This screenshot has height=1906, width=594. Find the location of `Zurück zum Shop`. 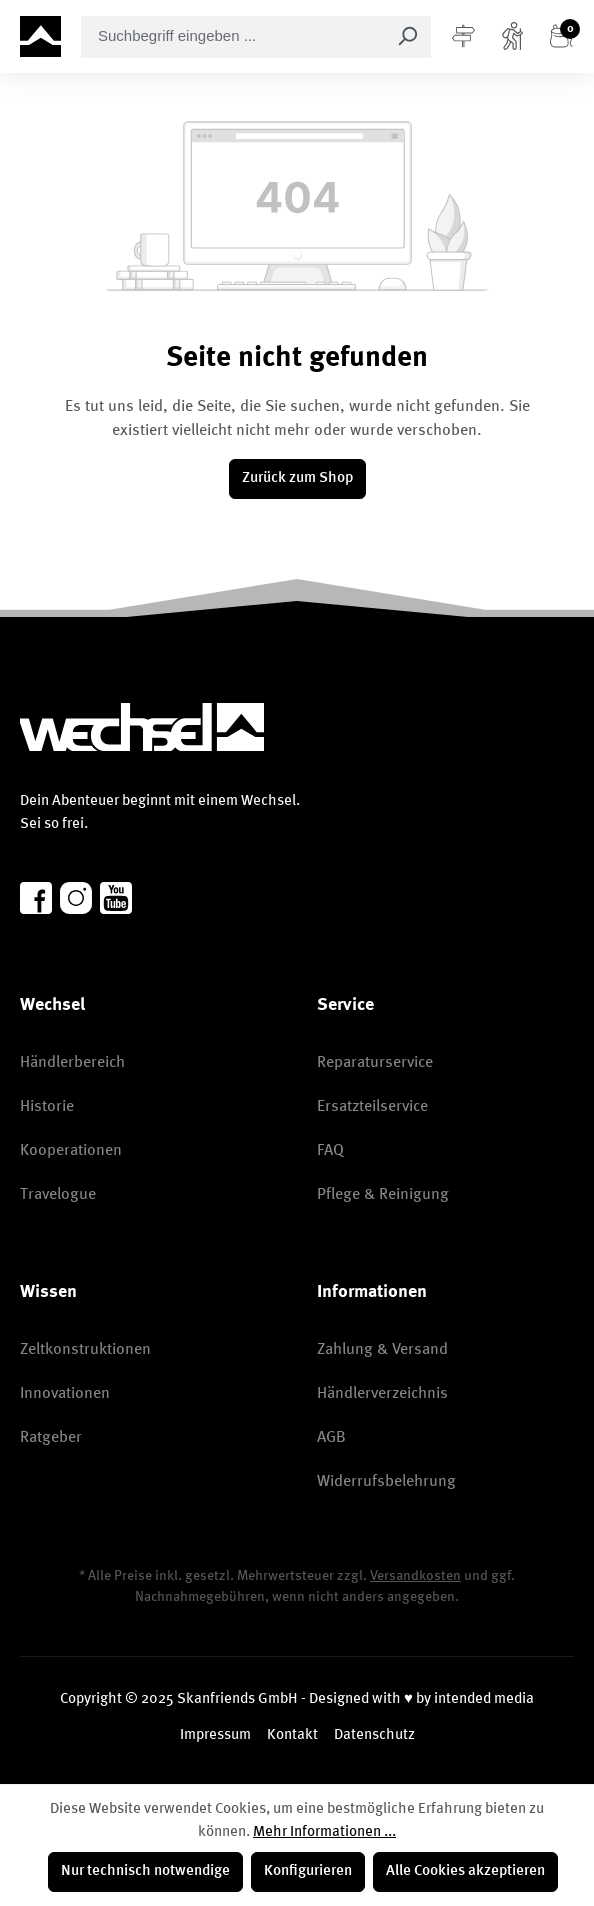

Zurück zum Shop is located at coordinates (297, 478).